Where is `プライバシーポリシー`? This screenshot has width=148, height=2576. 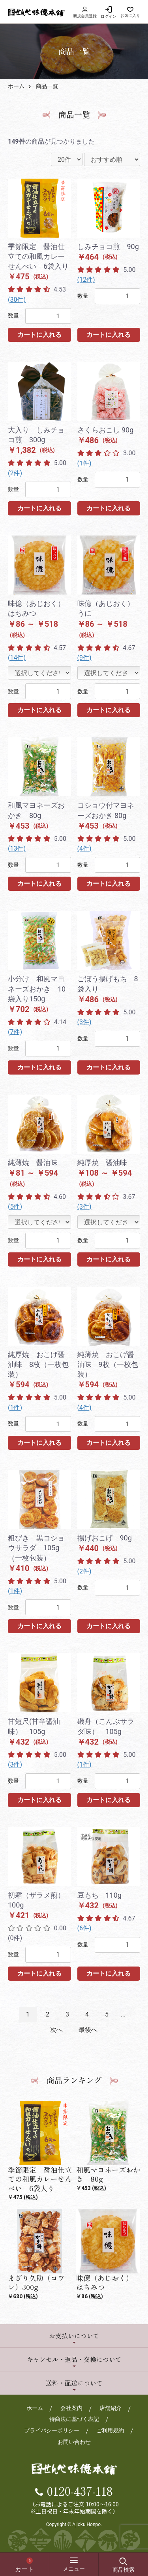
プライバシーポリシー is located at coordinates (51, 2430).